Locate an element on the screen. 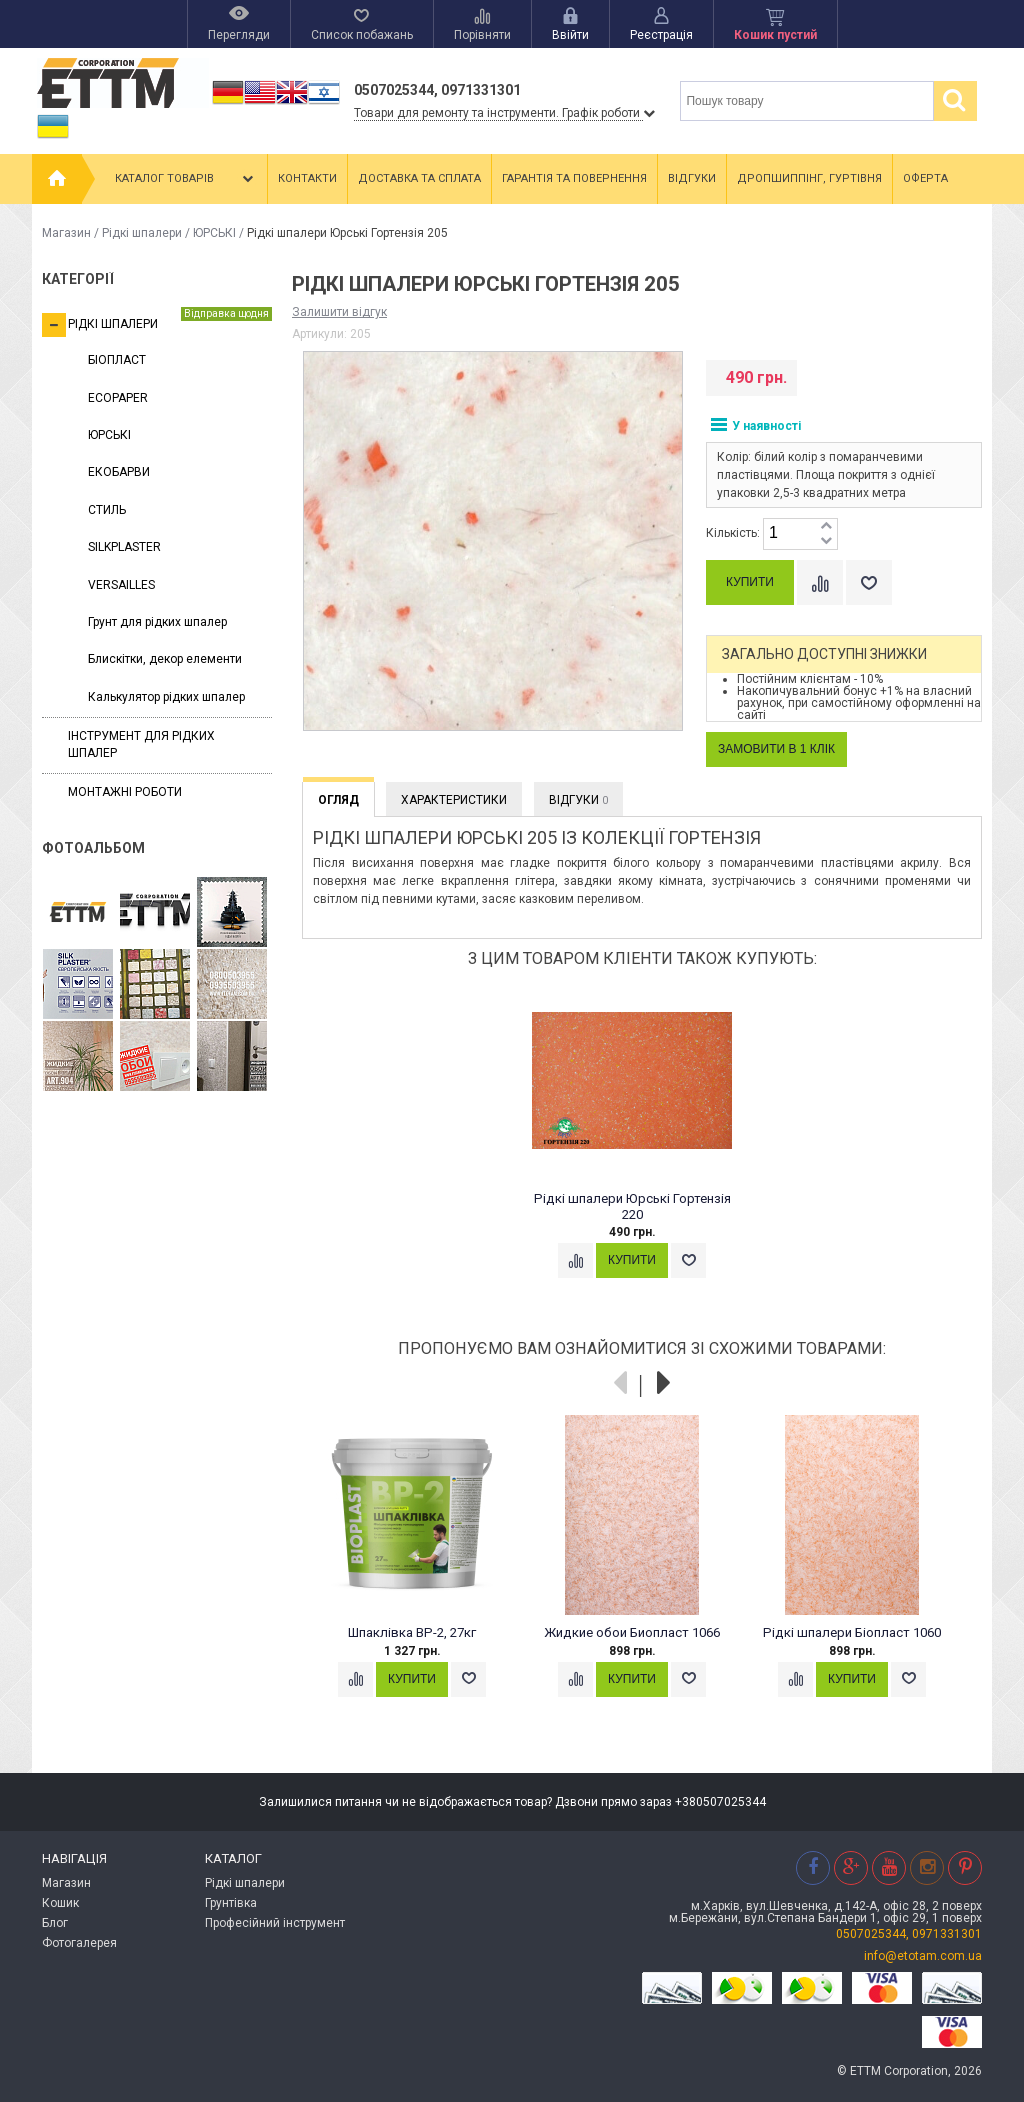 The image size is (1024, 2102). СТИЛЬ is located at coordinates (107, 510).